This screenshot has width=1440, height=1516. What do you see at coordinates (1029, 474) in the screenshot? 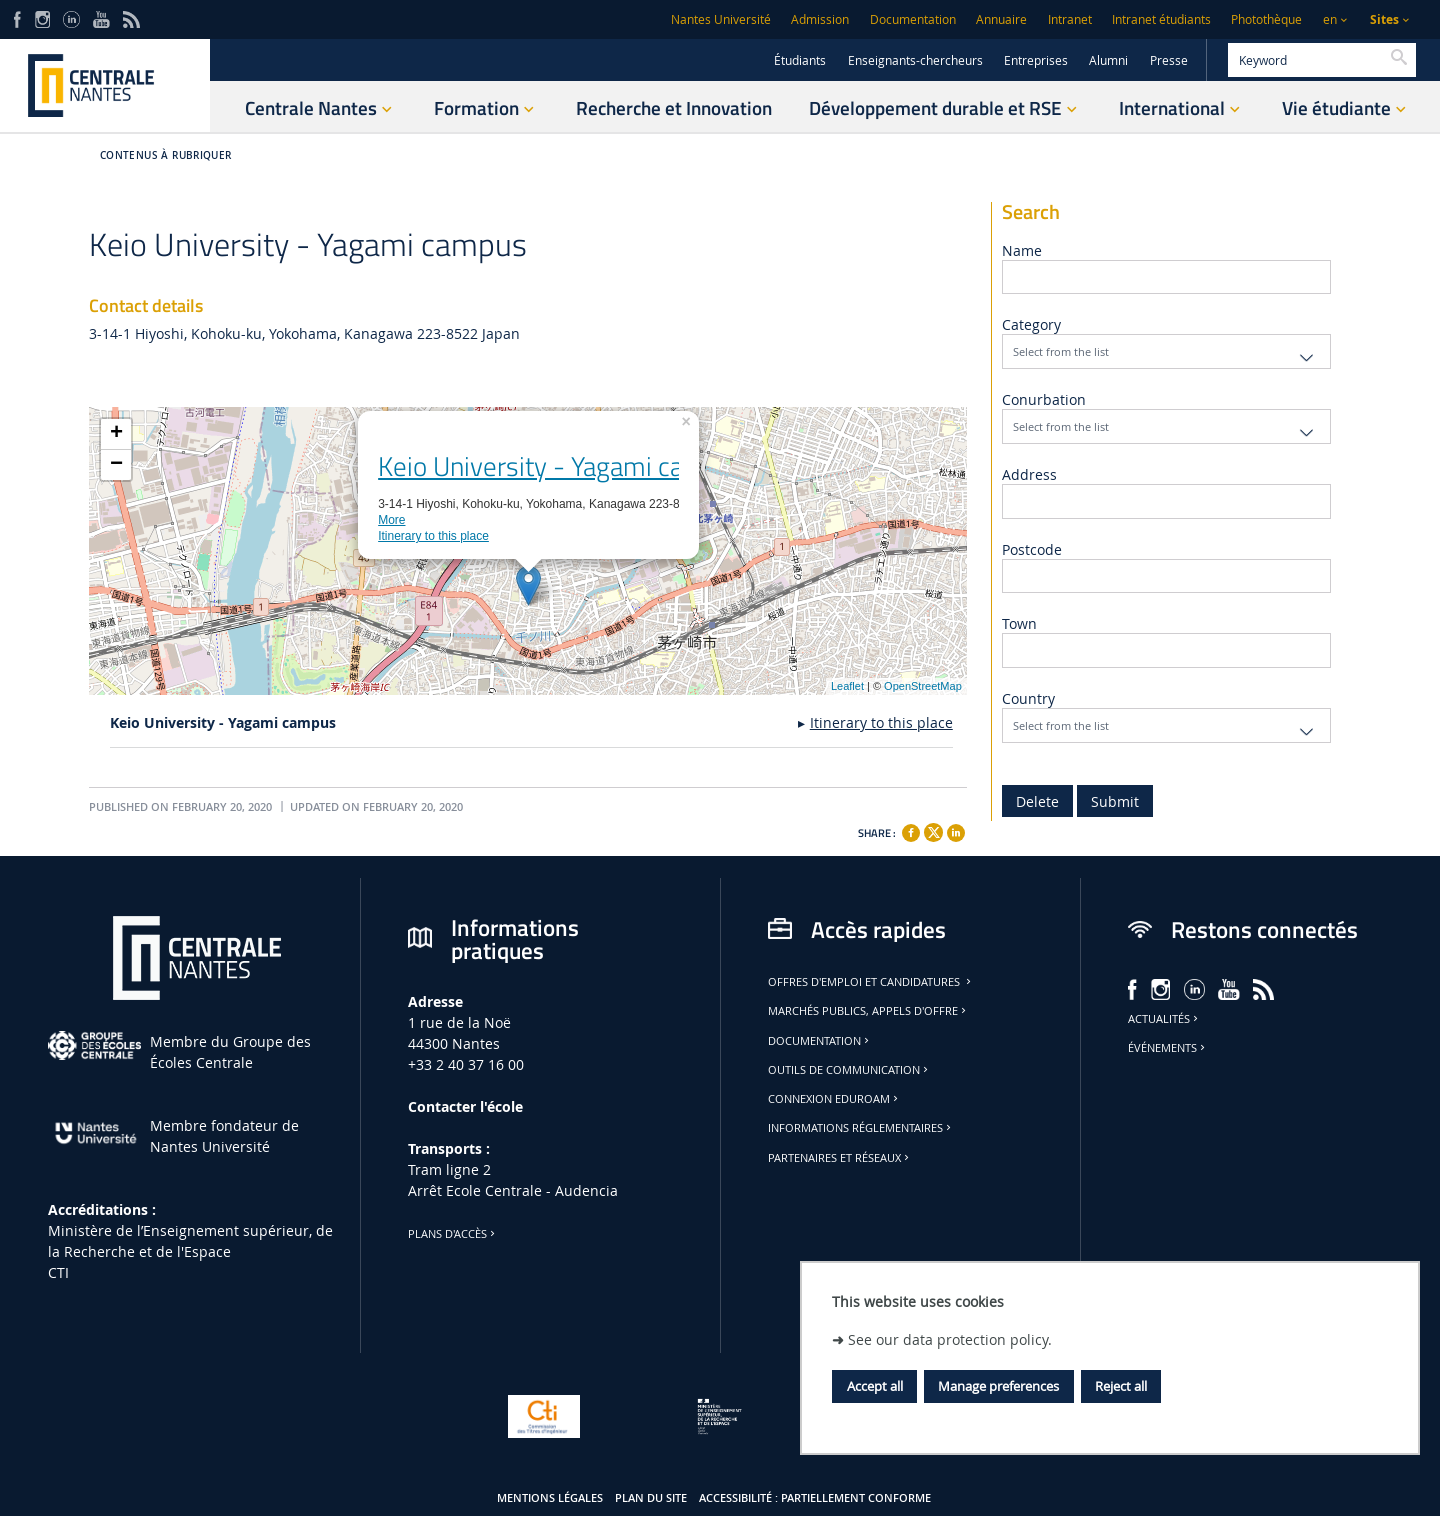
I see `Address` at bounding box center [1029, 474].